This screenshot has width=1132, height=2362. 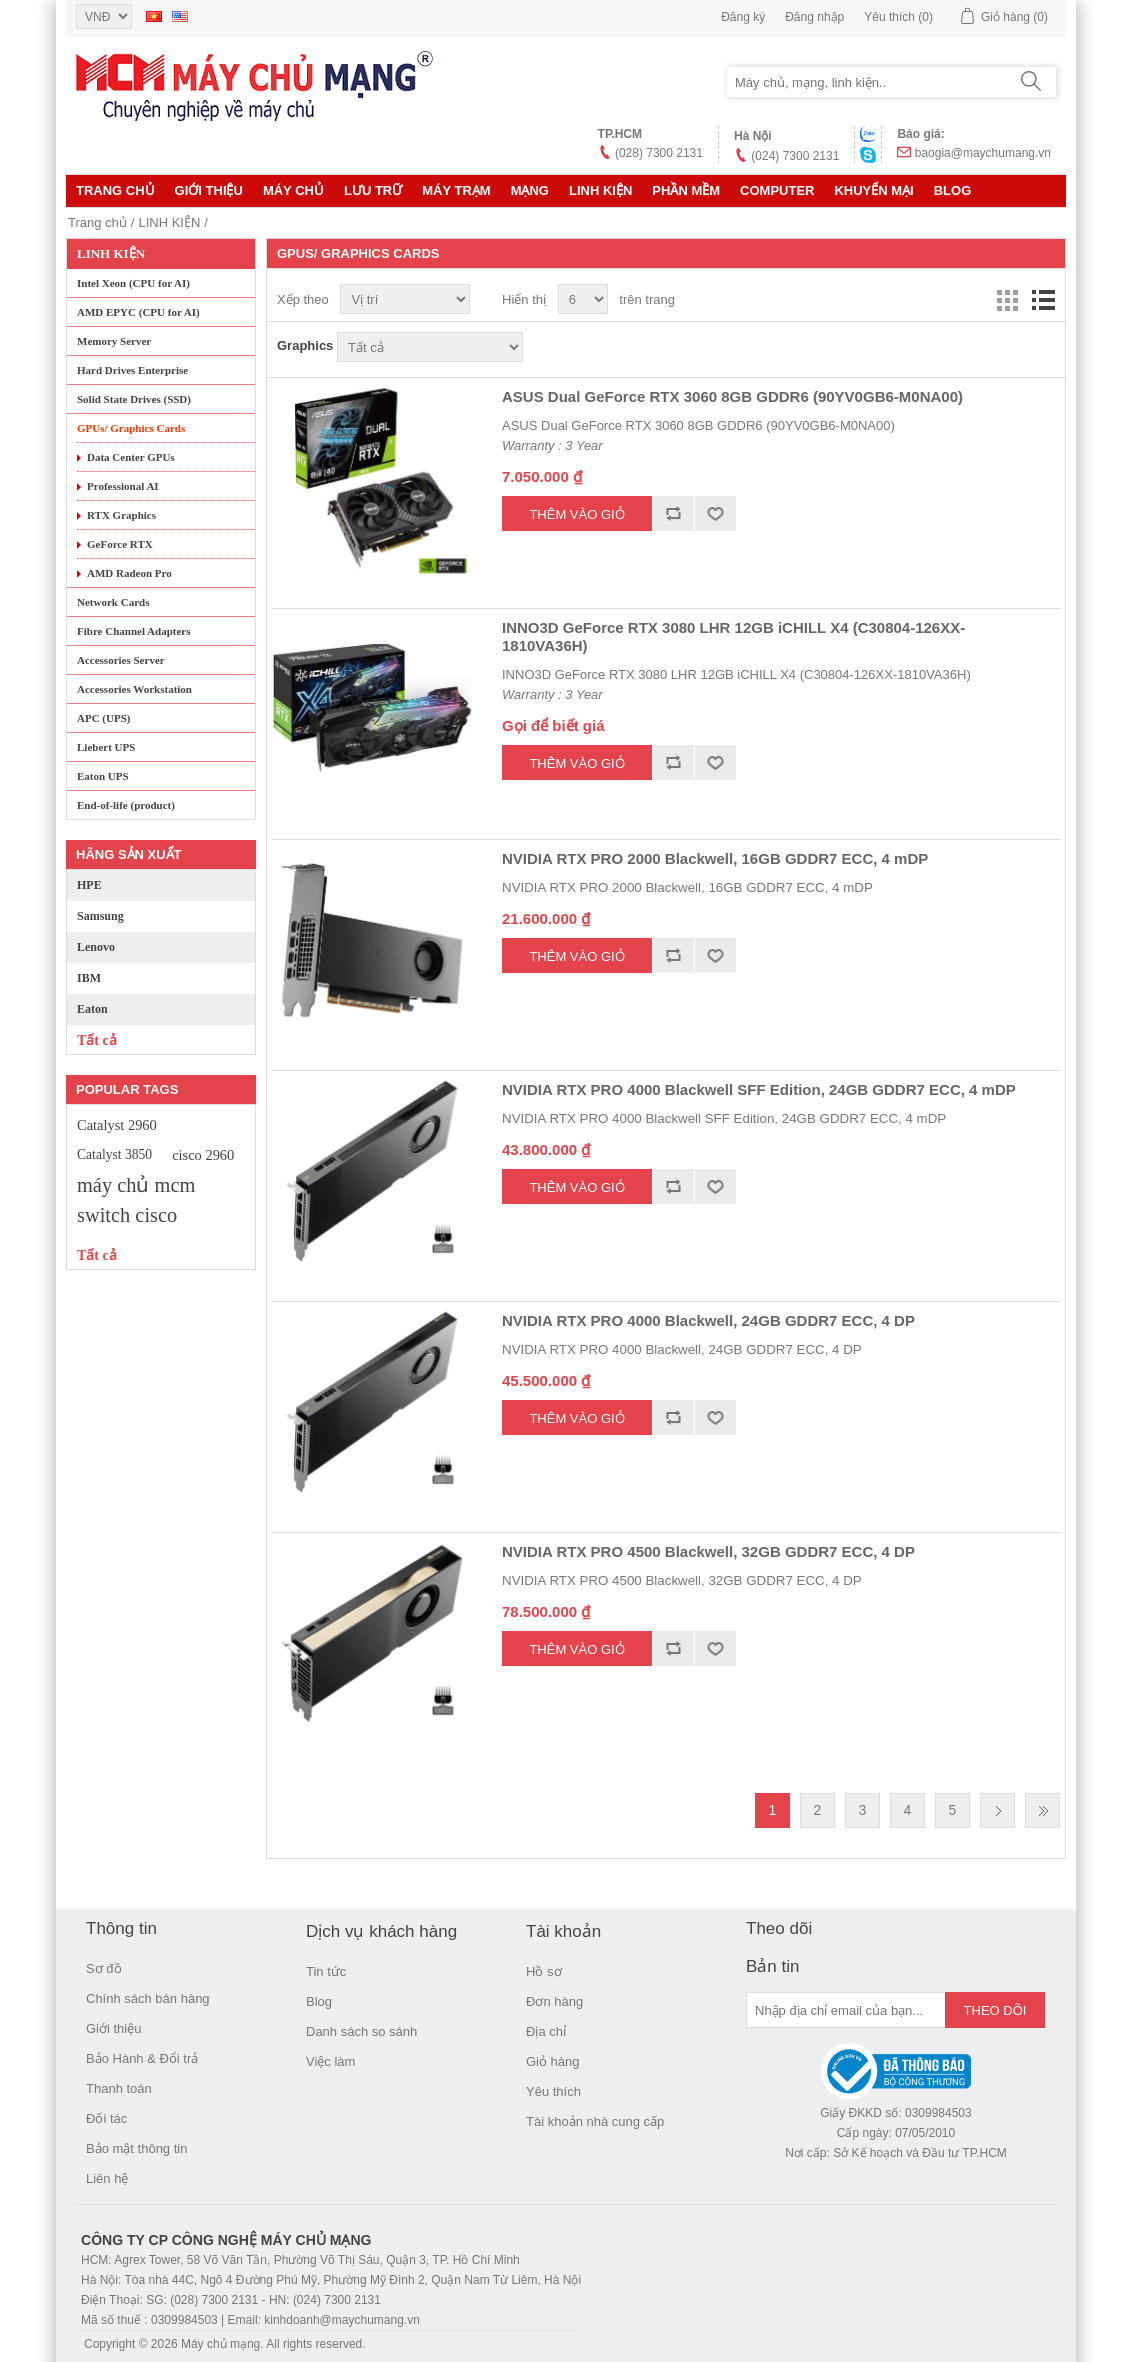 I want to click on GPUs/ Graphics Cards, so click(x=131, y=428).